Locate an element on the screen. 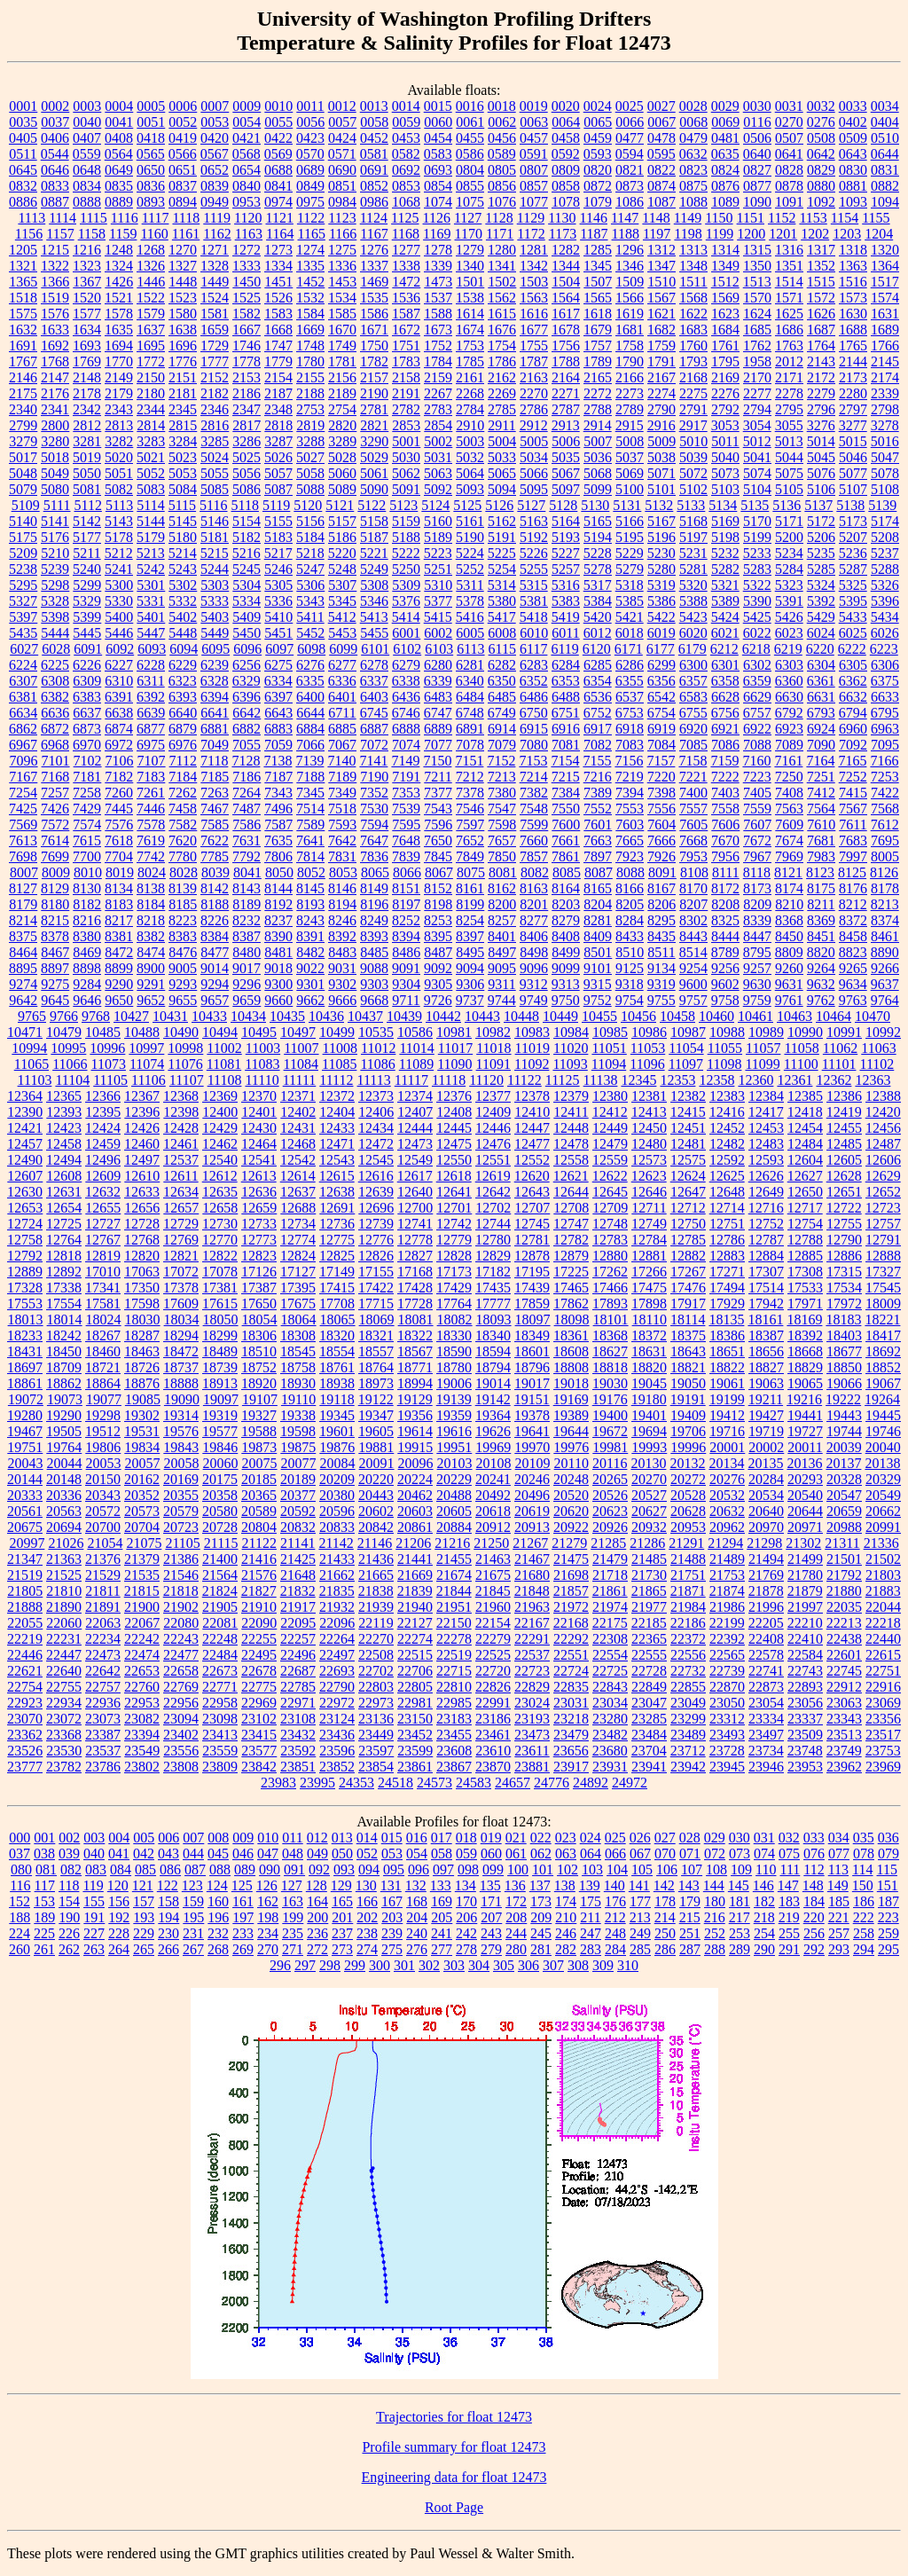  17225 is located at coordinates (571, 1271).